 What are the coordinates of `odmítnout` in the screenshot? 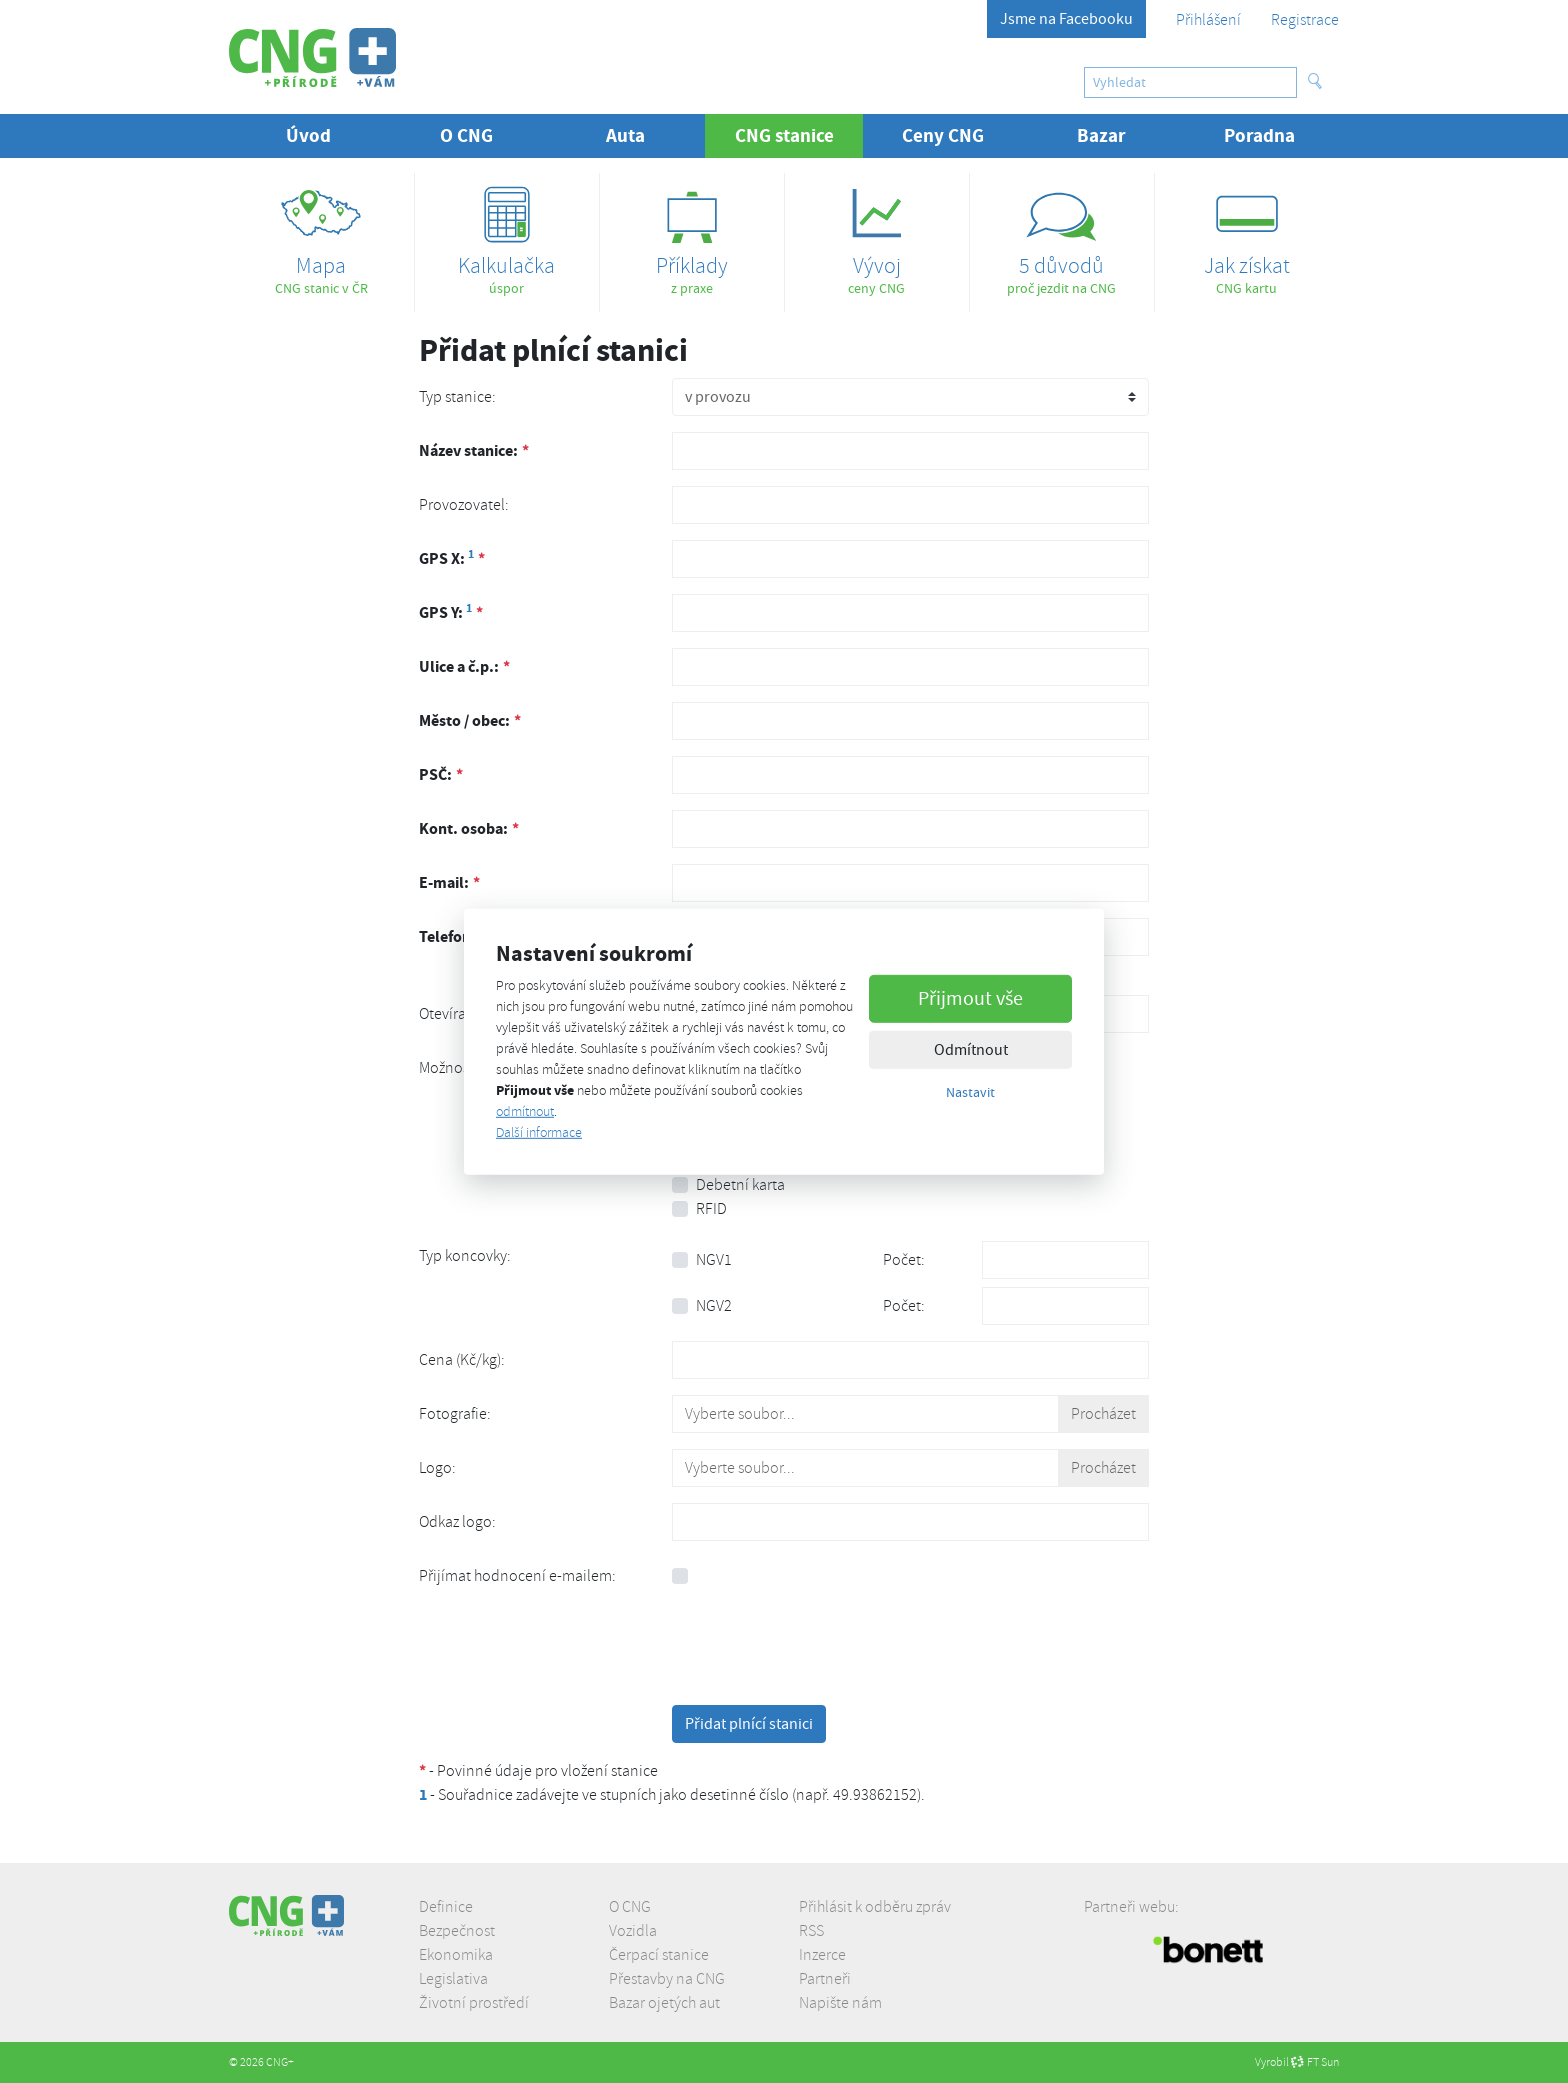 It's located at (525, 1111).